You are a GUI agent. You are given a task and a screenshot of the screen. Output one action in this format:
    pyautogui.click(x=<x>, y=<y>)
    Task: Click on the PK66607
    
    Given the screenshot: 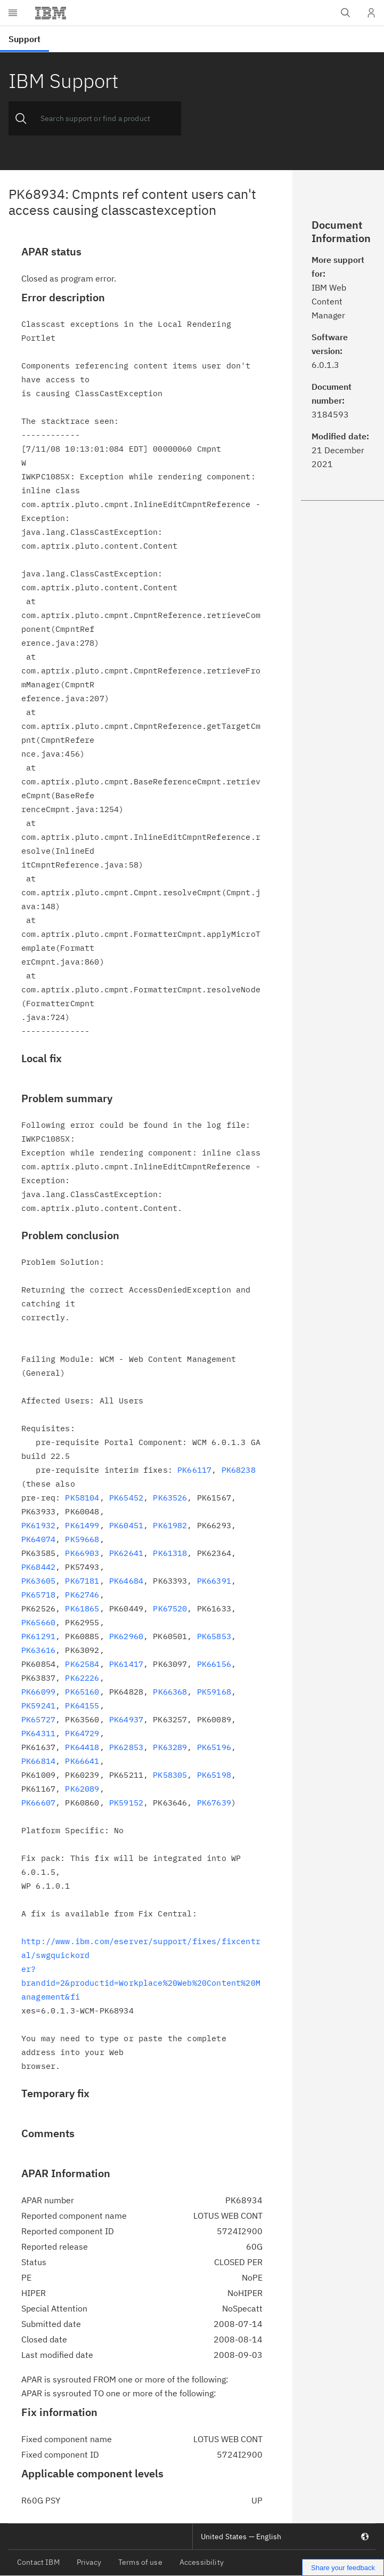 What is the action you would take?
    pyautogui.click(x=38, y=1802)
    